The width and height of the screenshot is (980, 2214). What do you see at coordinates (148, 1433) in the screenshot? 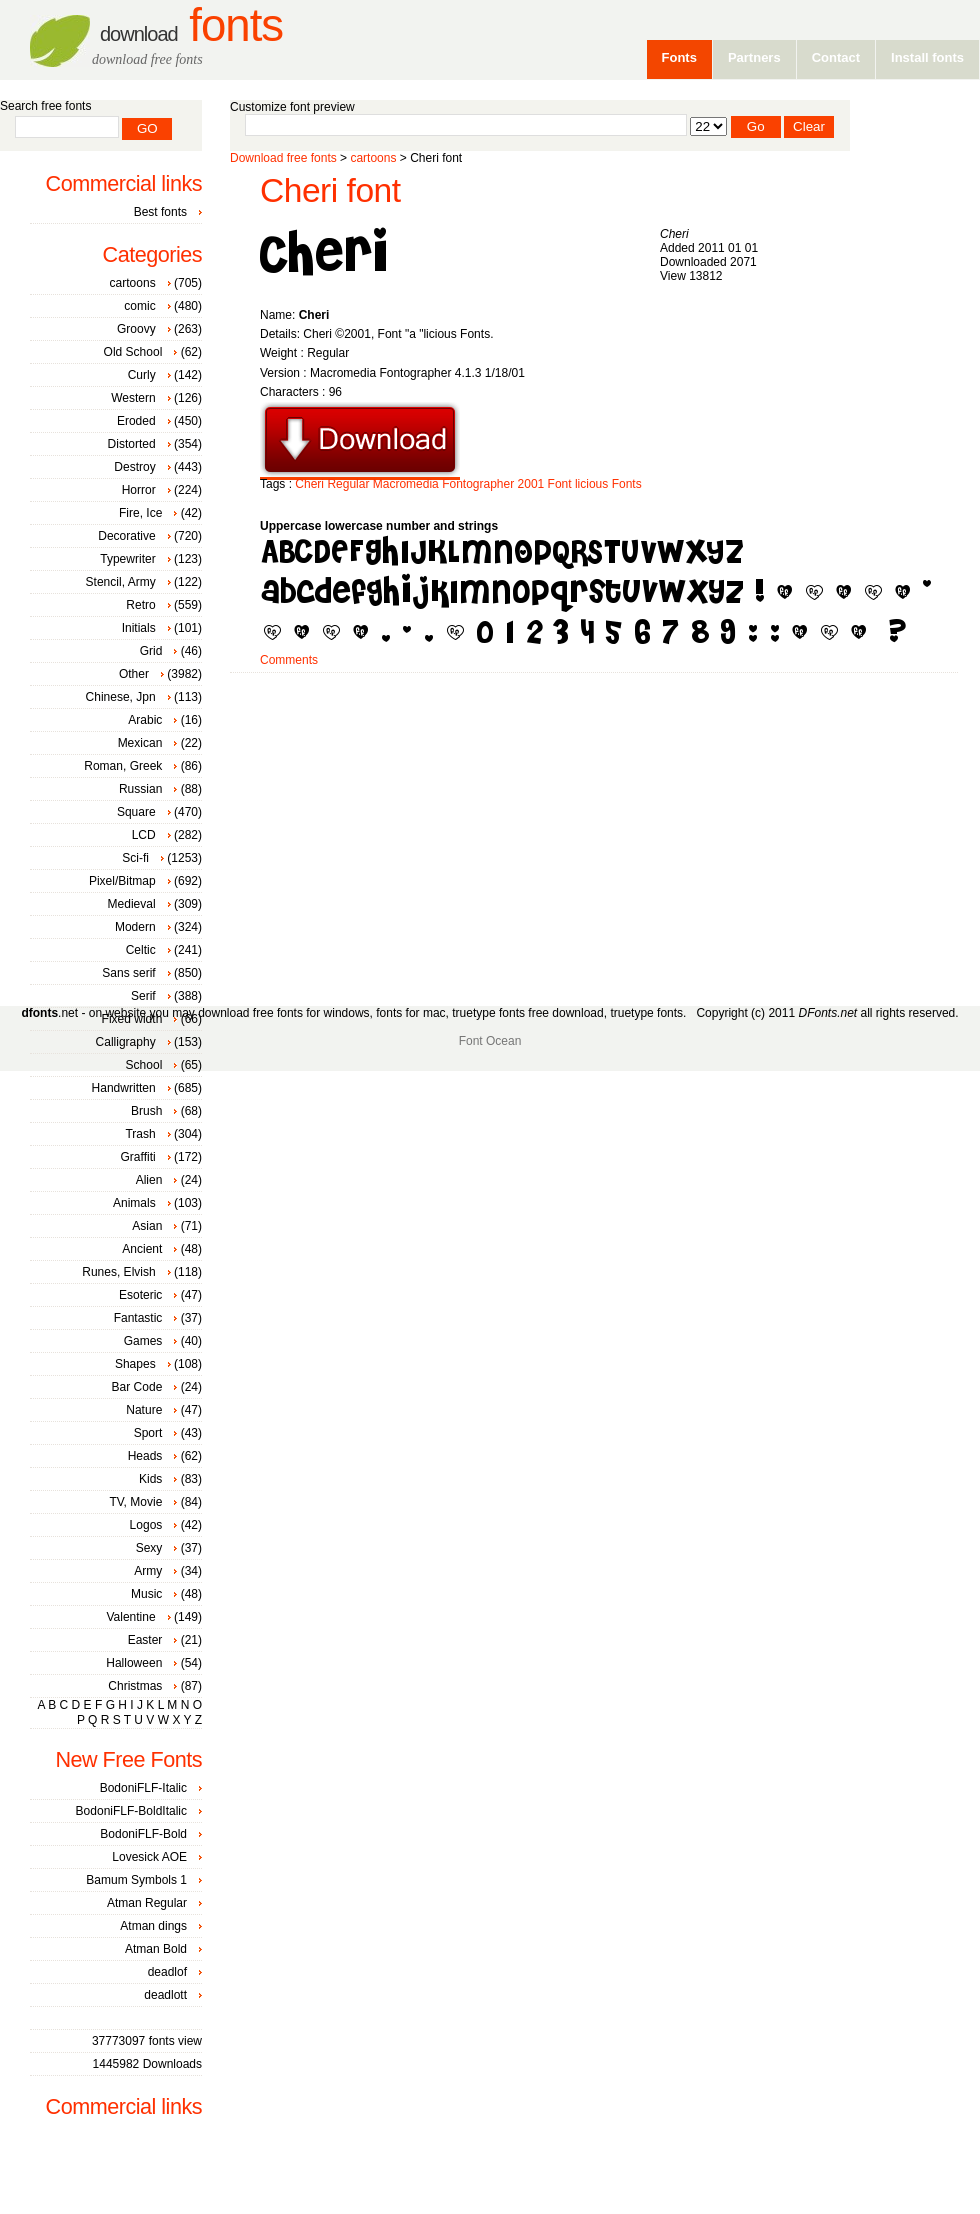
I see `Sport` at bounding box center [148, 1433].